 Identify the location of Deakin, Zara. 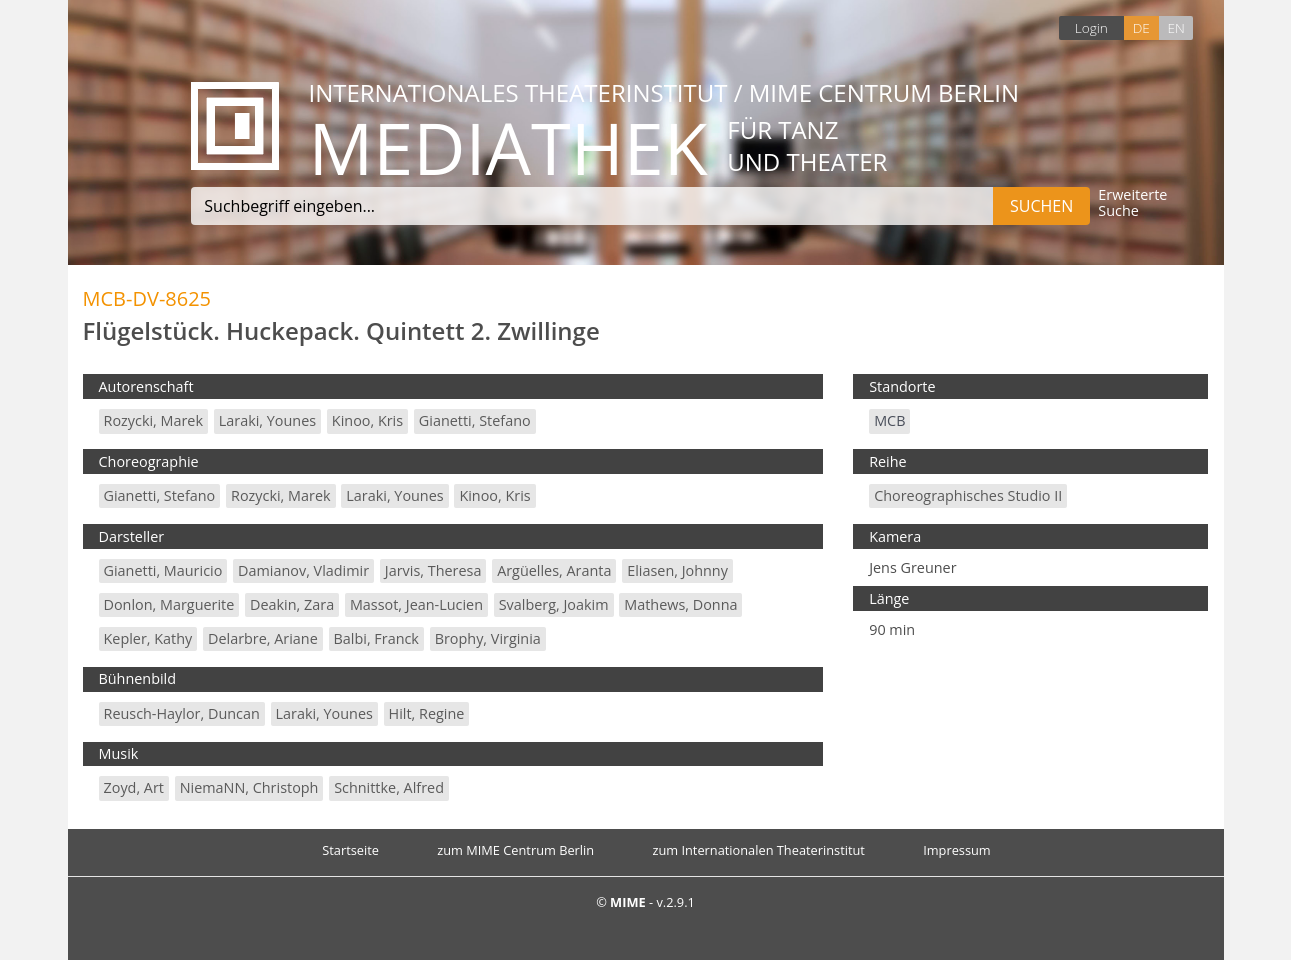
(292, 604).